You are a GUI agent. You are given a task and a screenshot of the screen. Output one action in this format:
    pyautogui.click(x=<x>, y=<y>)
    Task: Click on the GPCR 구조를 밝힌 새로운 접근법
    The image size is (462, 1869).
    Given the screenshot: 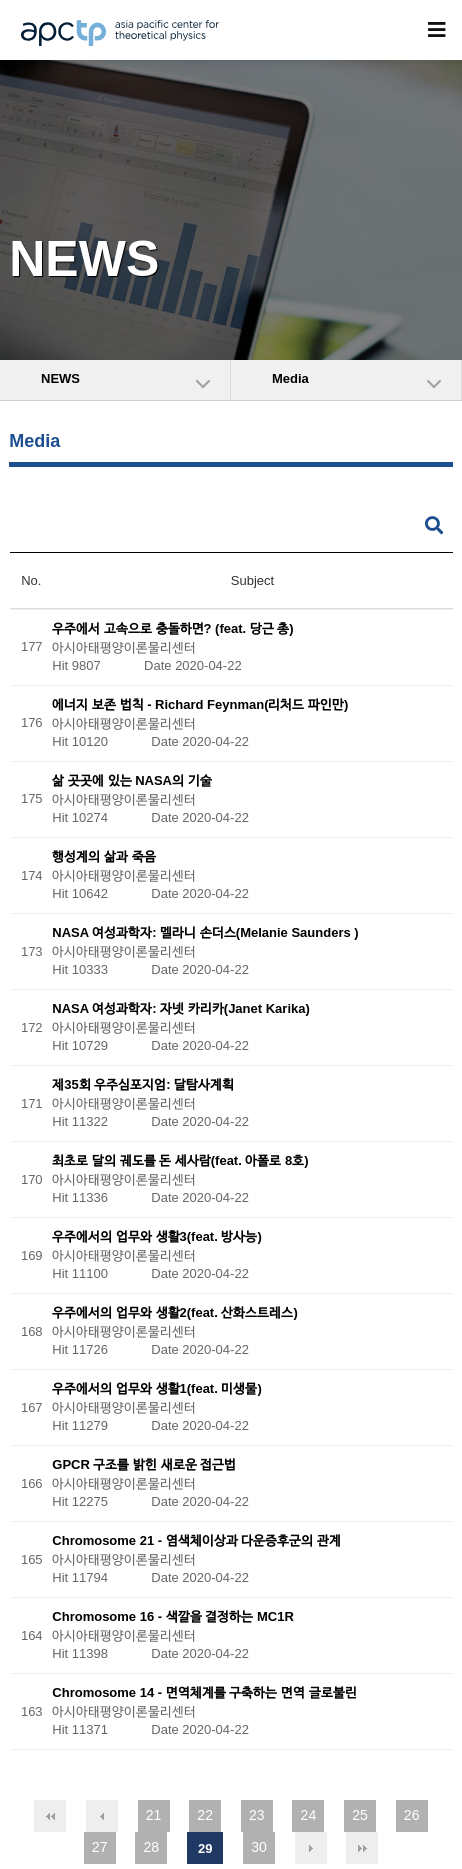 What is the action you would take?
    pyautogui.click(x=144, y=1465)
    